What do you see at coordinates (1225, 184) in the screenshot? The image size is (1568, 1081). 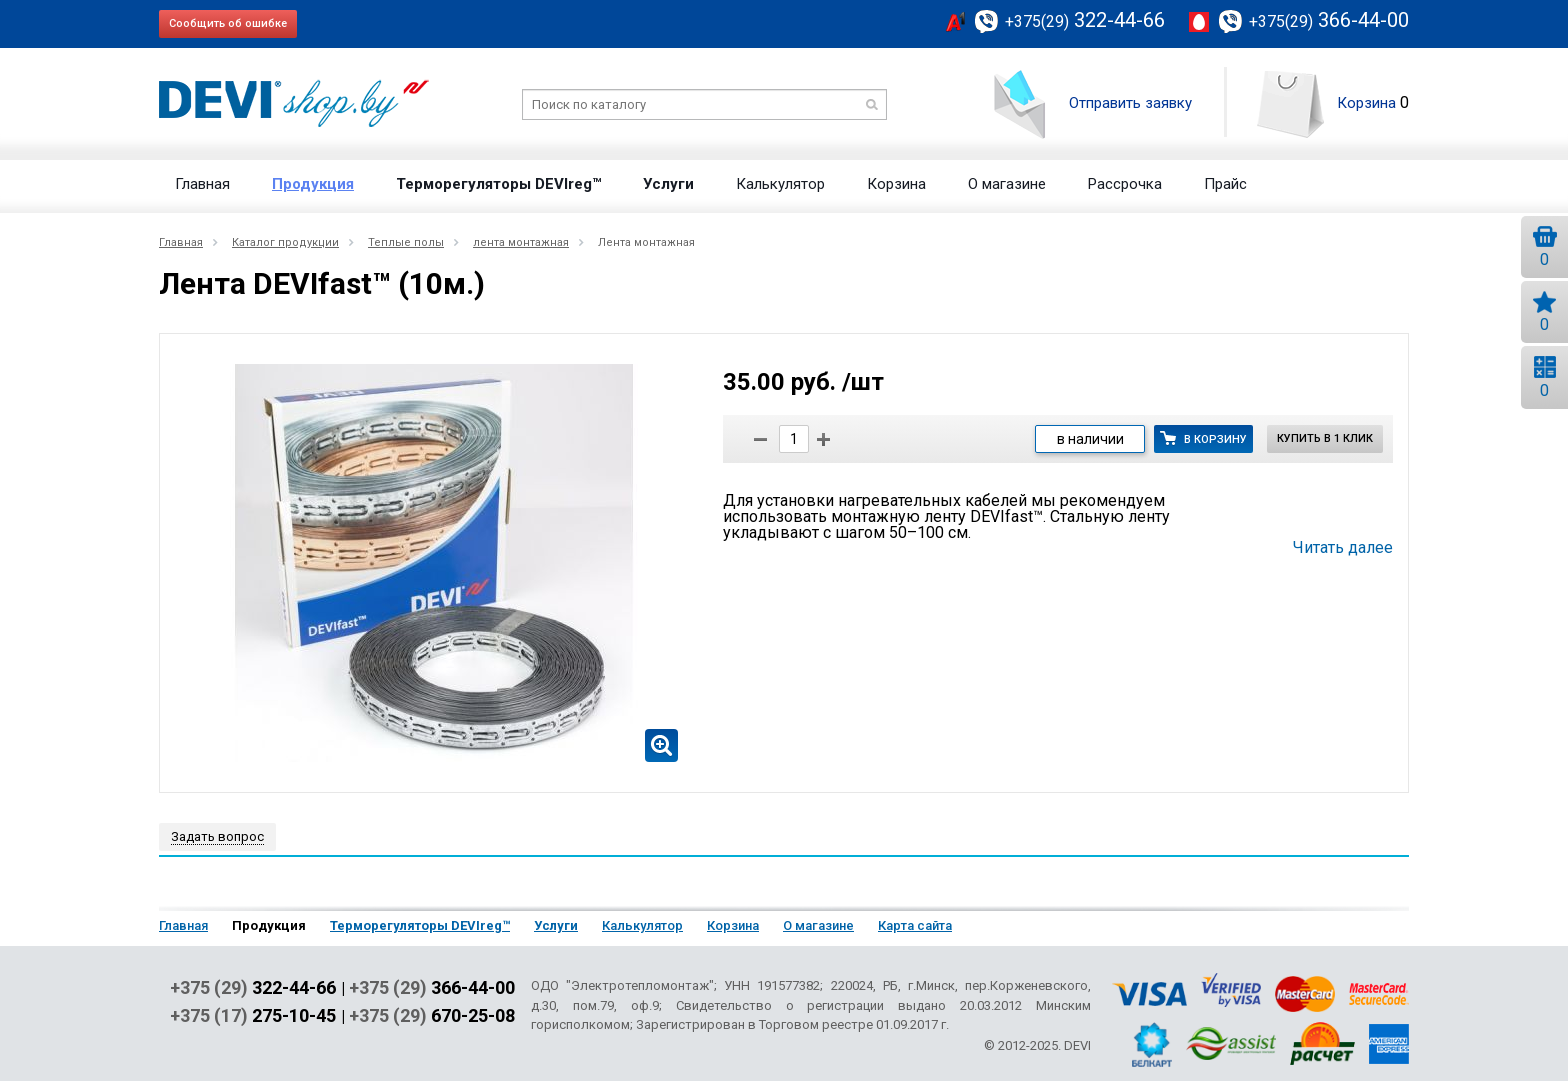 I see `Прайс` at bounding box center [1225, 184].